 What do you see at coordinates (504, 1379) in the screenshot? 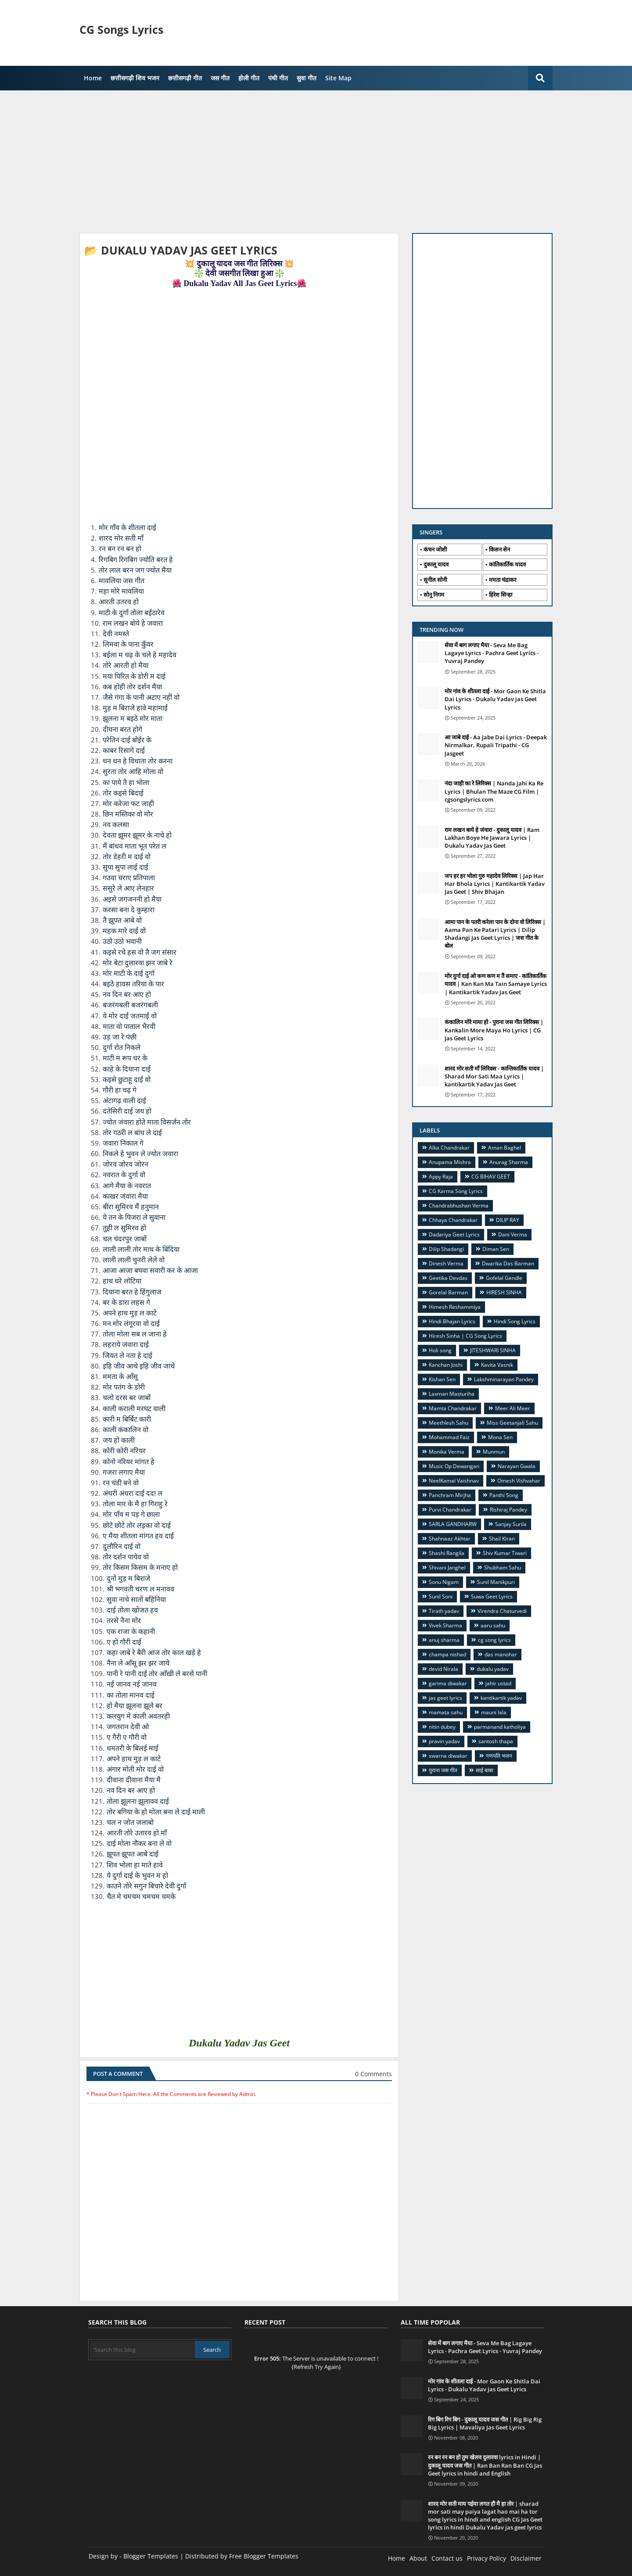
I see `Lakshminarayan Pandey` at bounding box center [504, 1379].